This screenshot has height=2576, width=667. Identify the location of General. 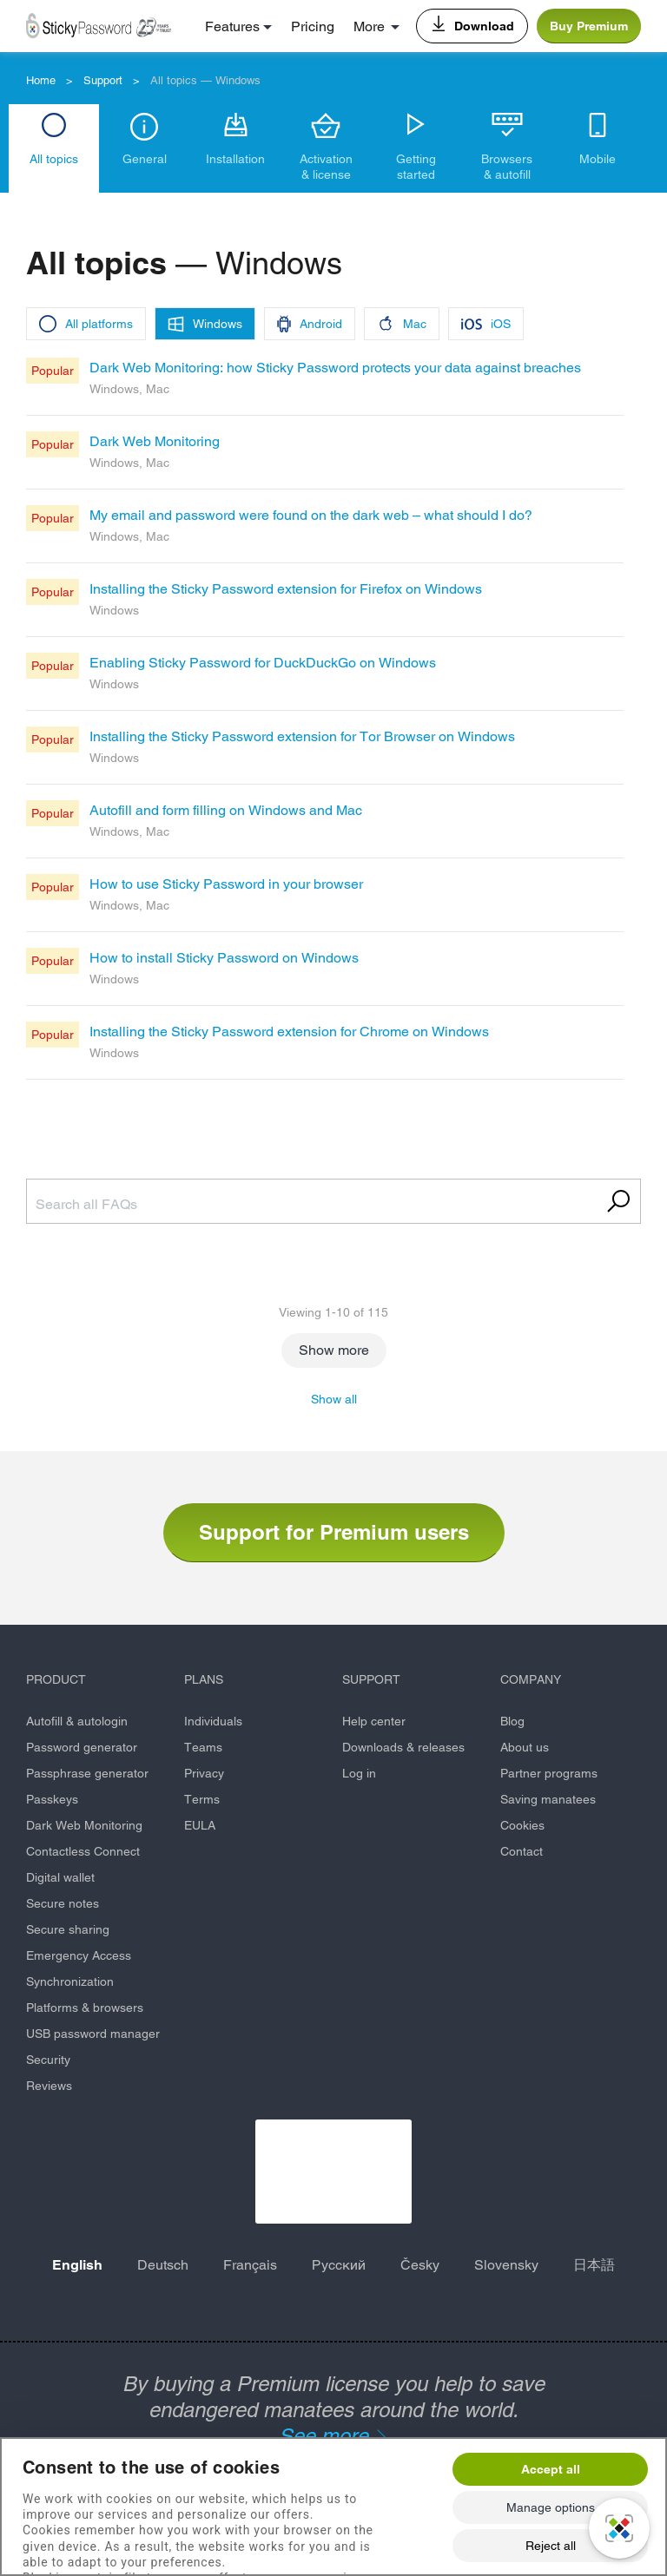
(144, 159).